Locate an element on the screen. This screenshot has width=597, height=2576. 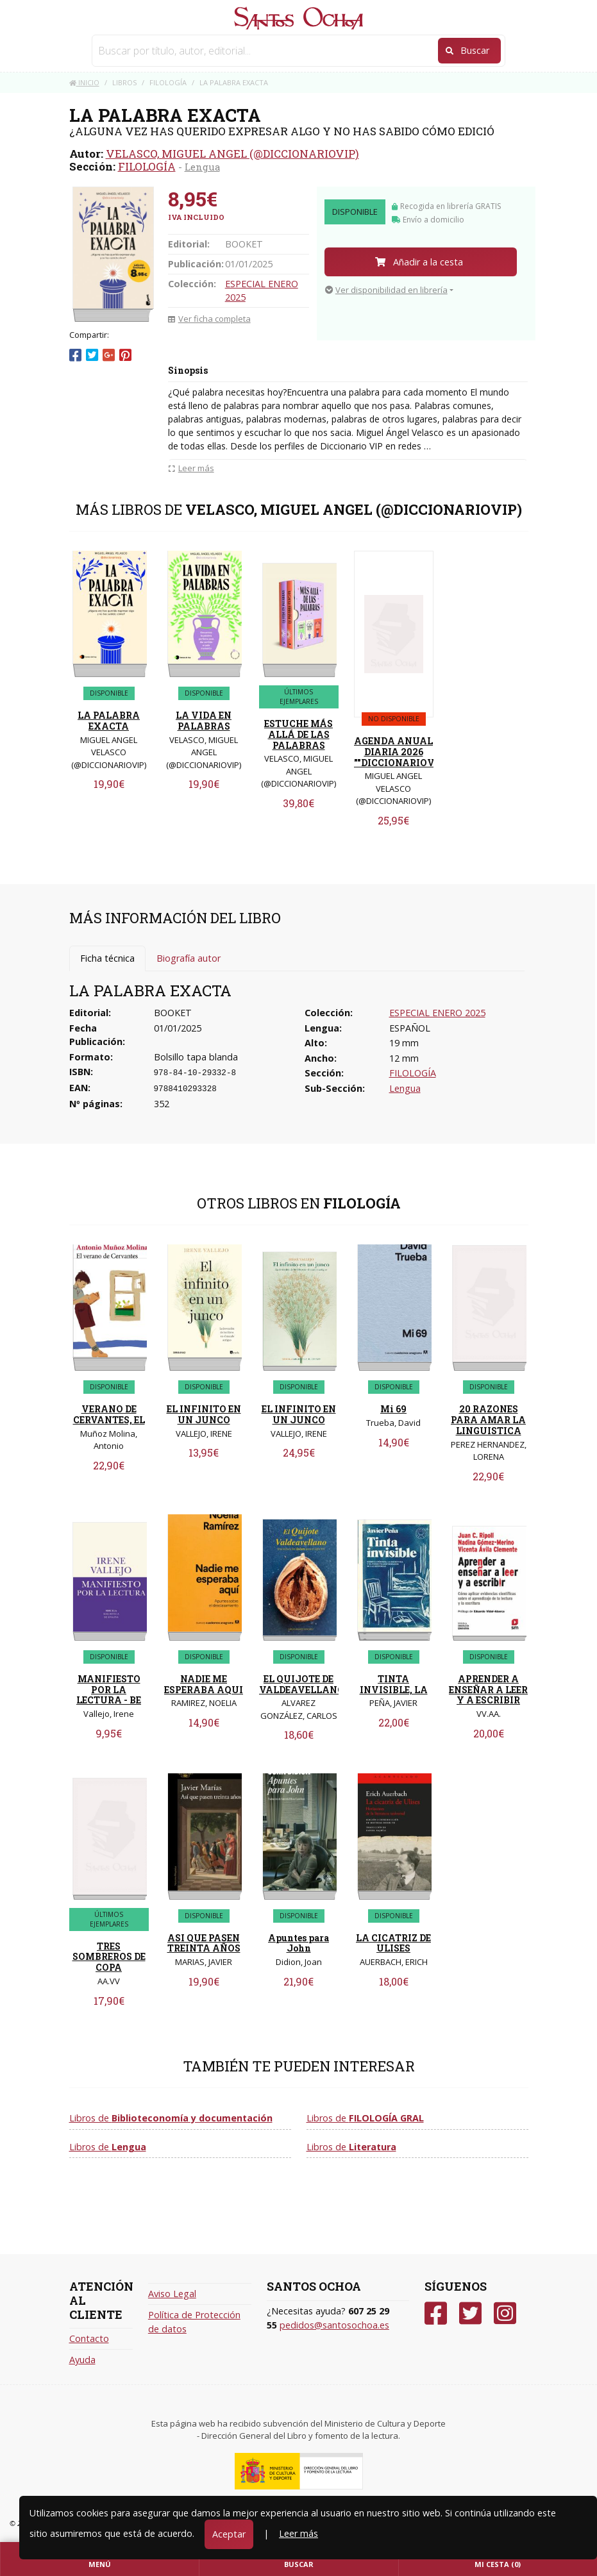
Ver disponibilidad en librería [button] is located at coordinates (386, 290).